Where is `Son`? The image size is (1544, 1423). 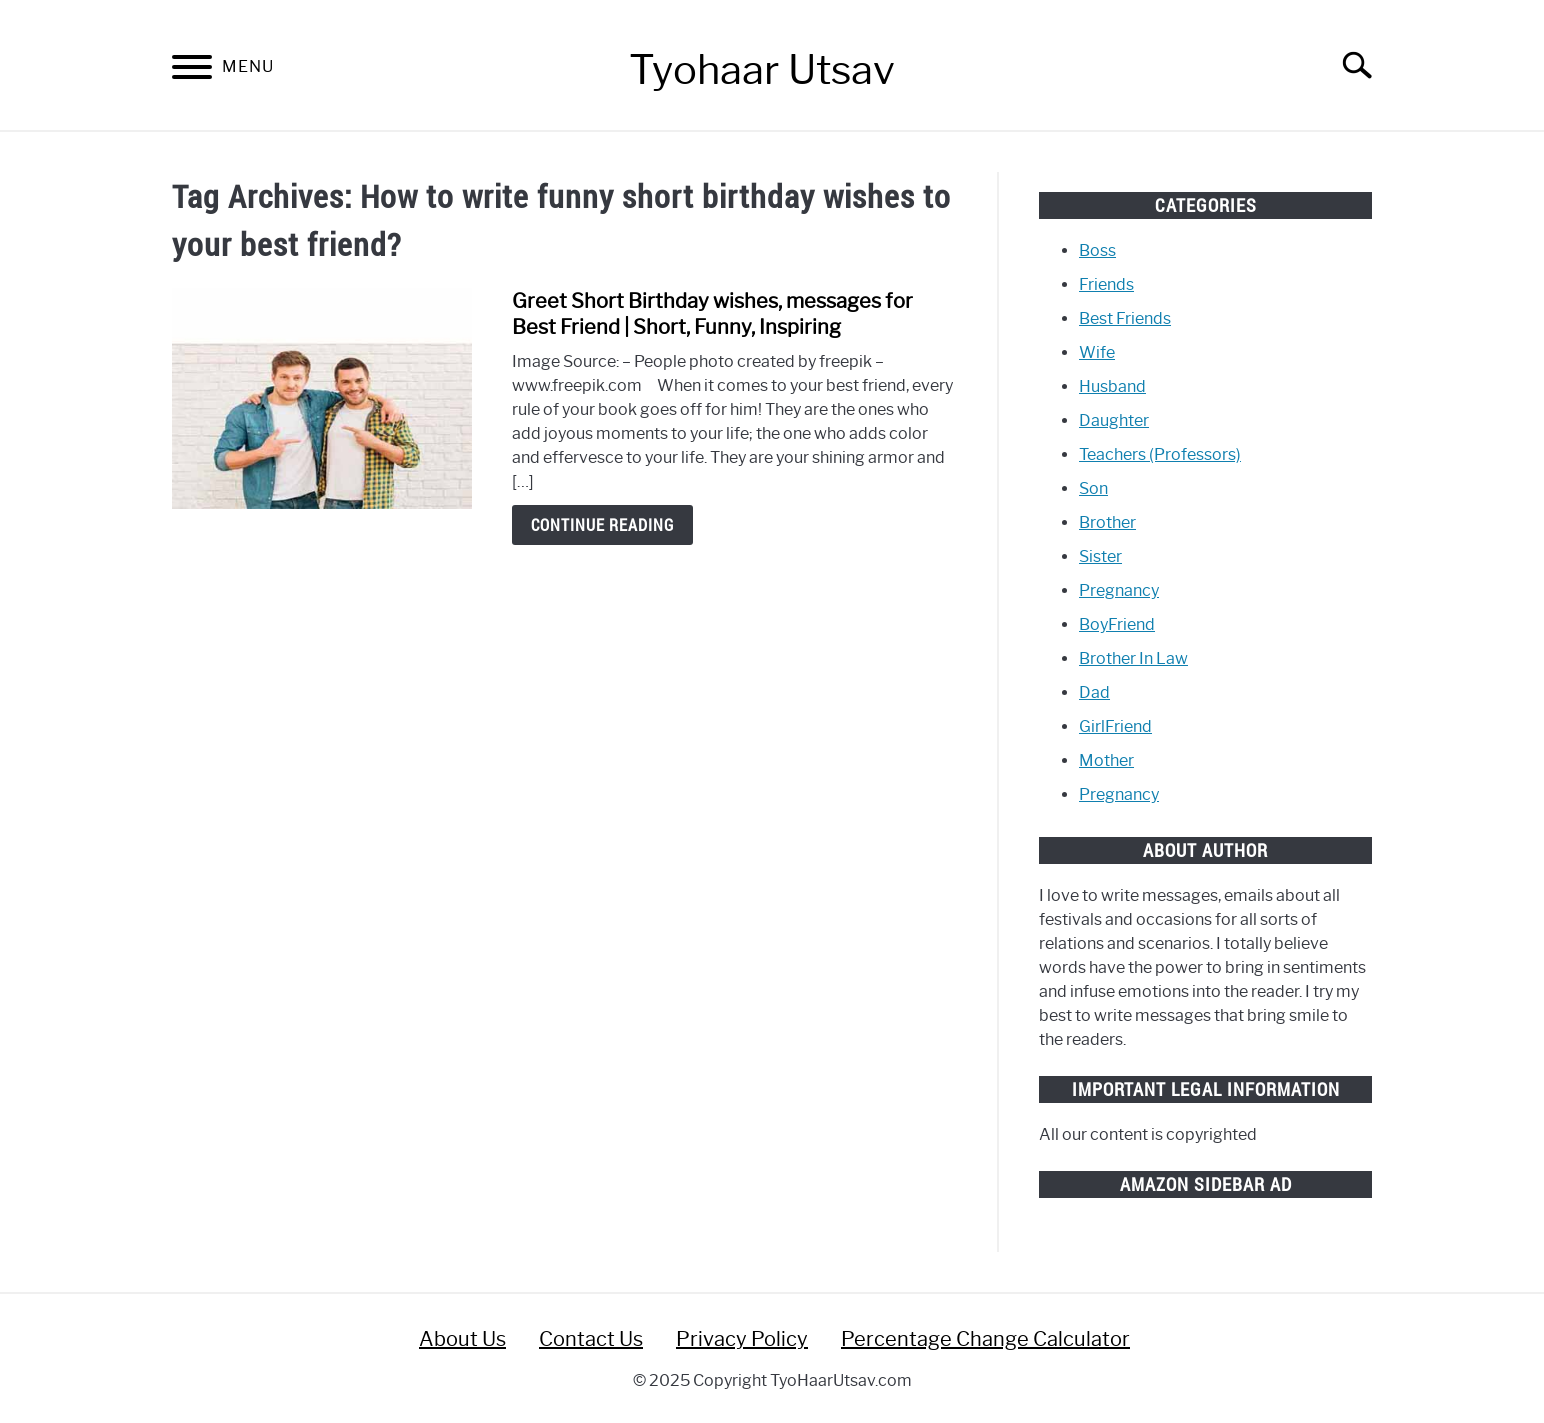 Son is located at coordinates (1093, 488).